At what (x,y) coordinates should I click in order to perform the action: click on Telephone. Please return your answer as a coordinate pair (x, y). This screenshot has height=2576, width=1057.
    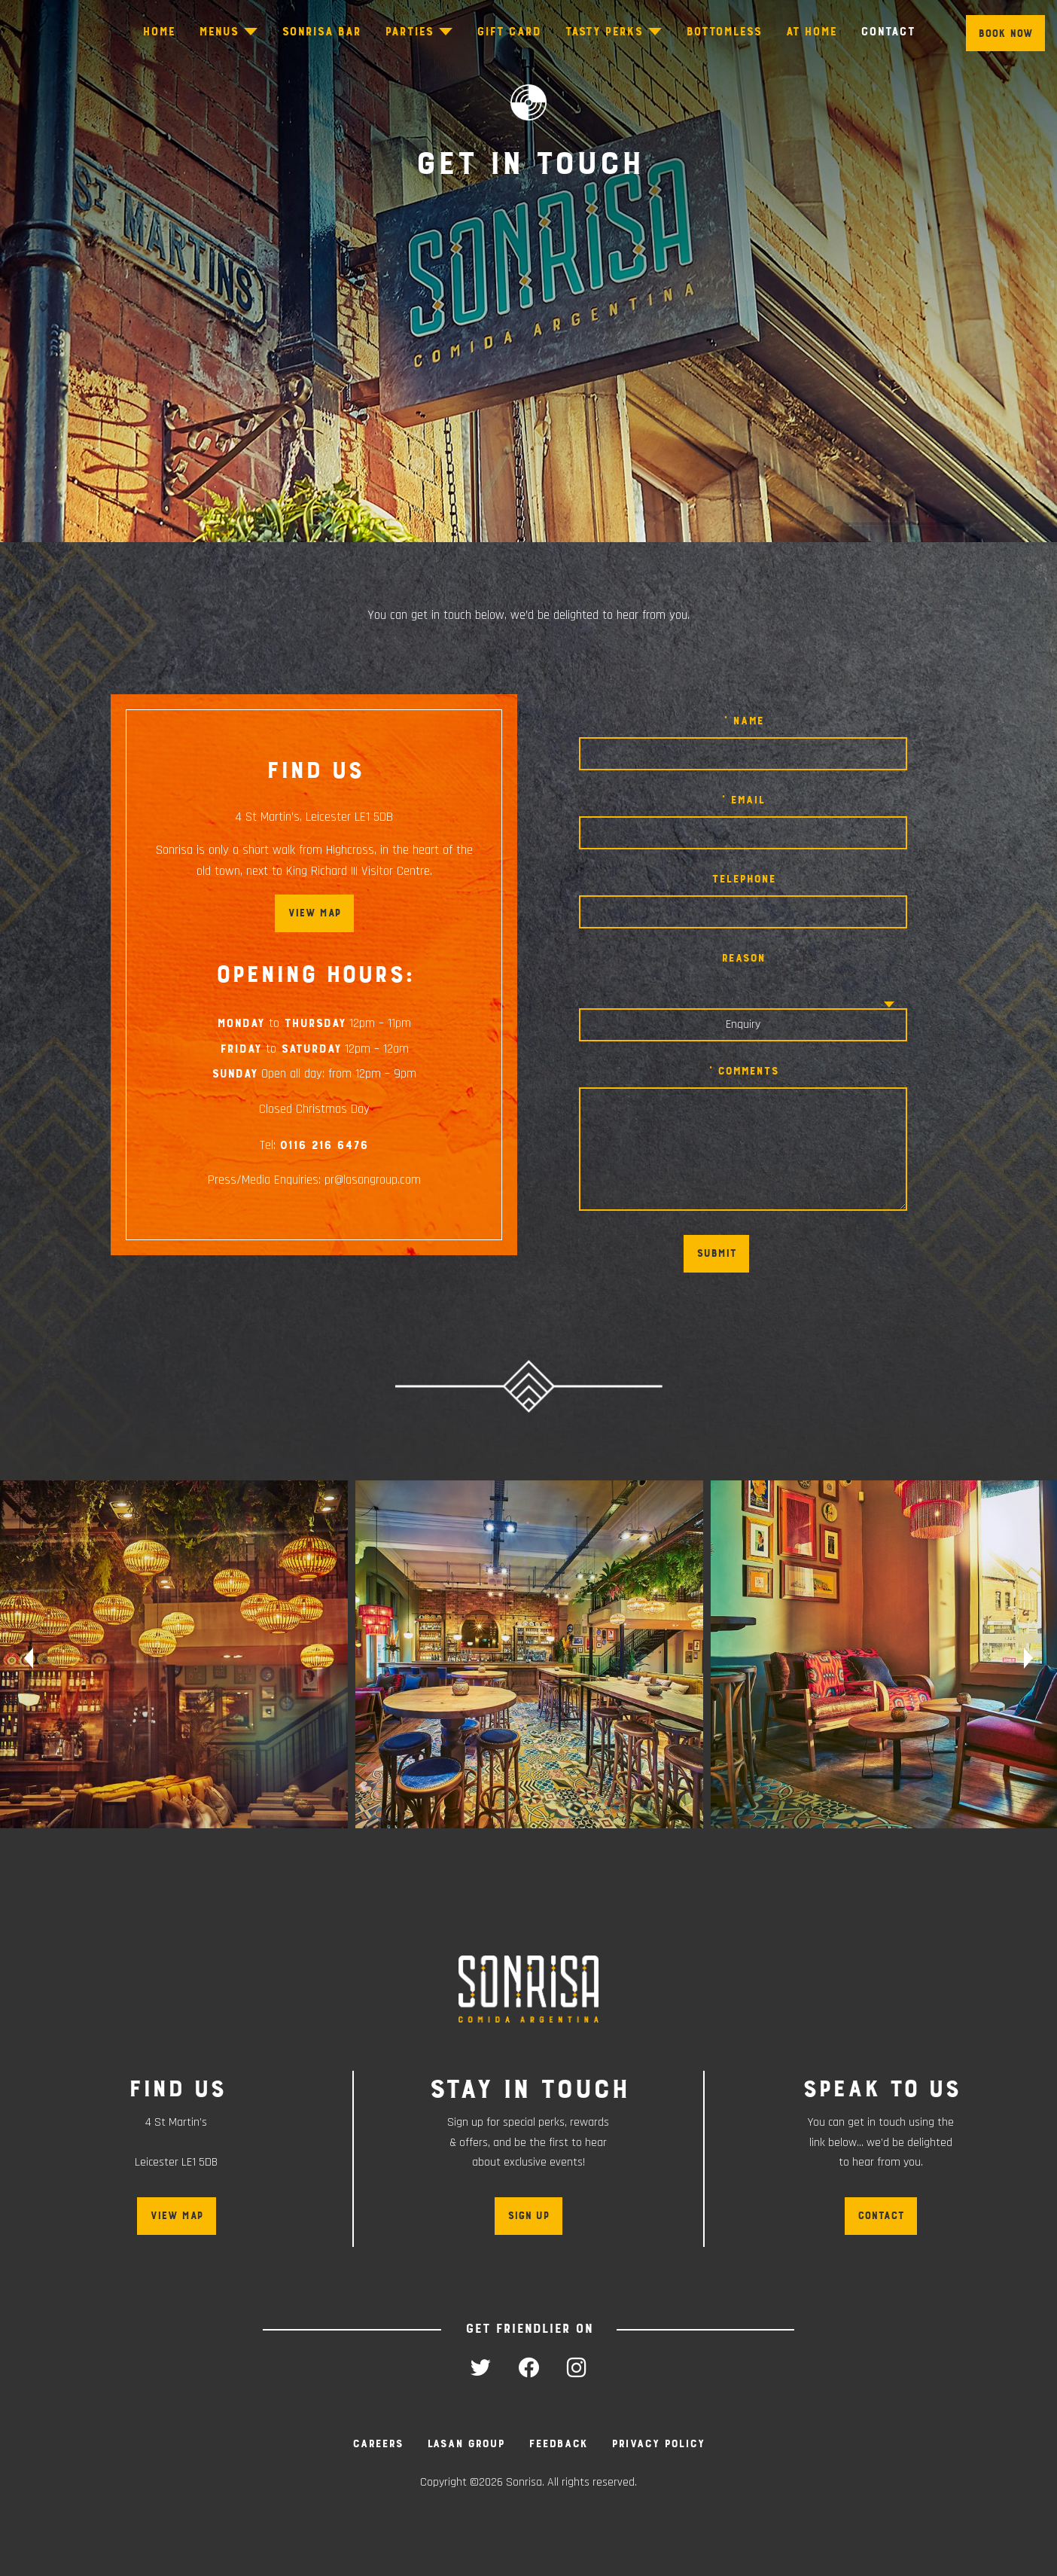
    Looking at the image, I should click on (743, 879).